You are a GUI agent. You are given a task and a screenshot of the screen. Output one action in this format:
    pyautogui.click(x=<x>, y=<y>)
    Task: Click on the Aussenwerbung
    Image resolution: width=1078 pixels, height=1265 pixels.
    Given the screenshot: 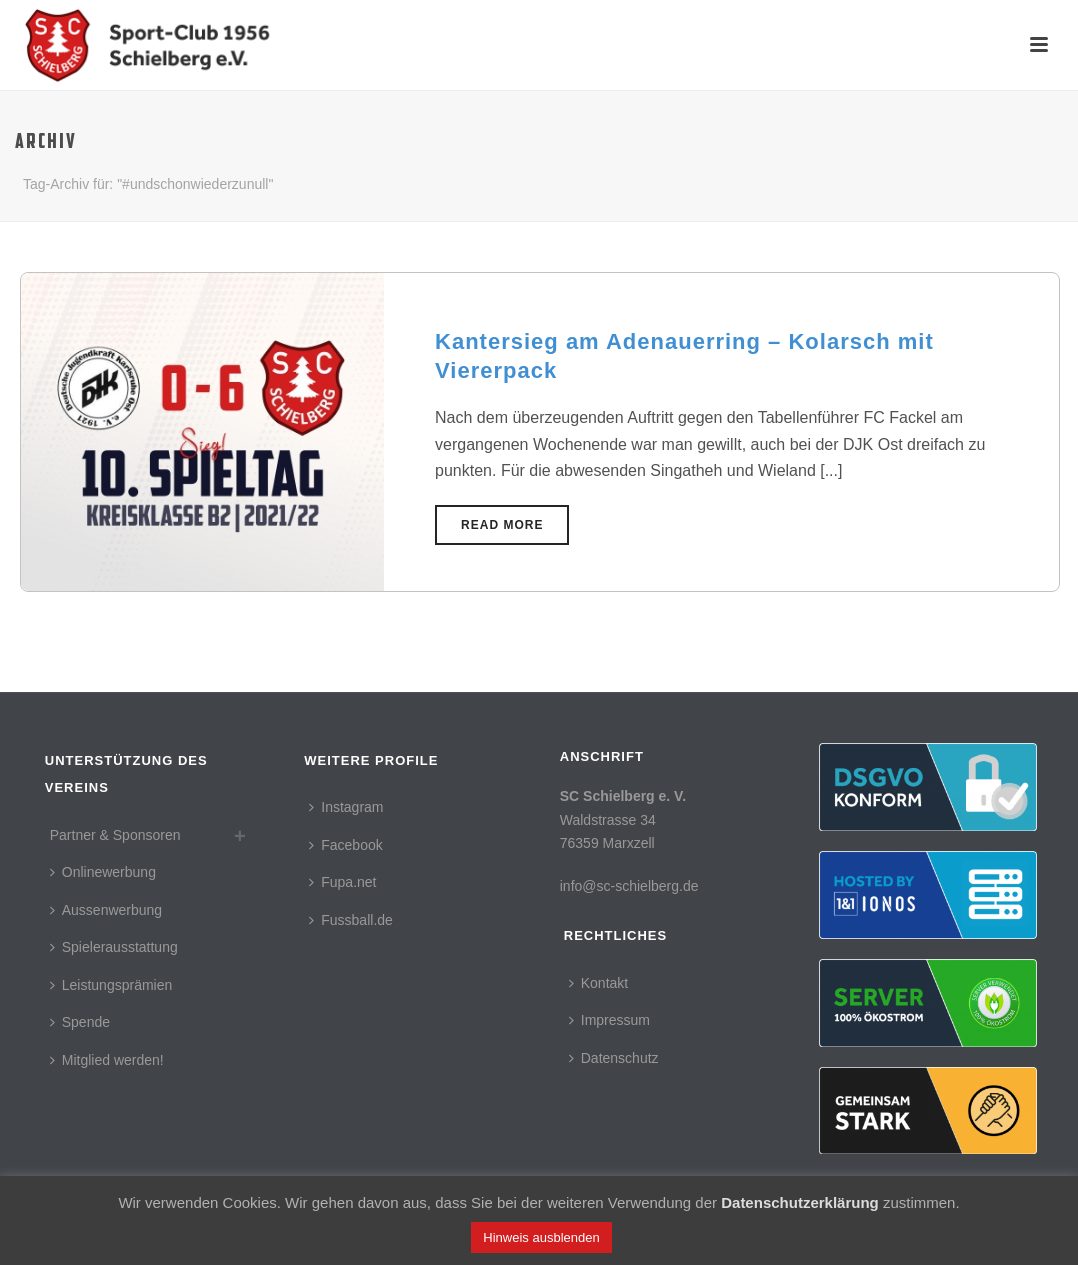 What is the action you would take?
    pyautogui.click(x=106, y=910)
    